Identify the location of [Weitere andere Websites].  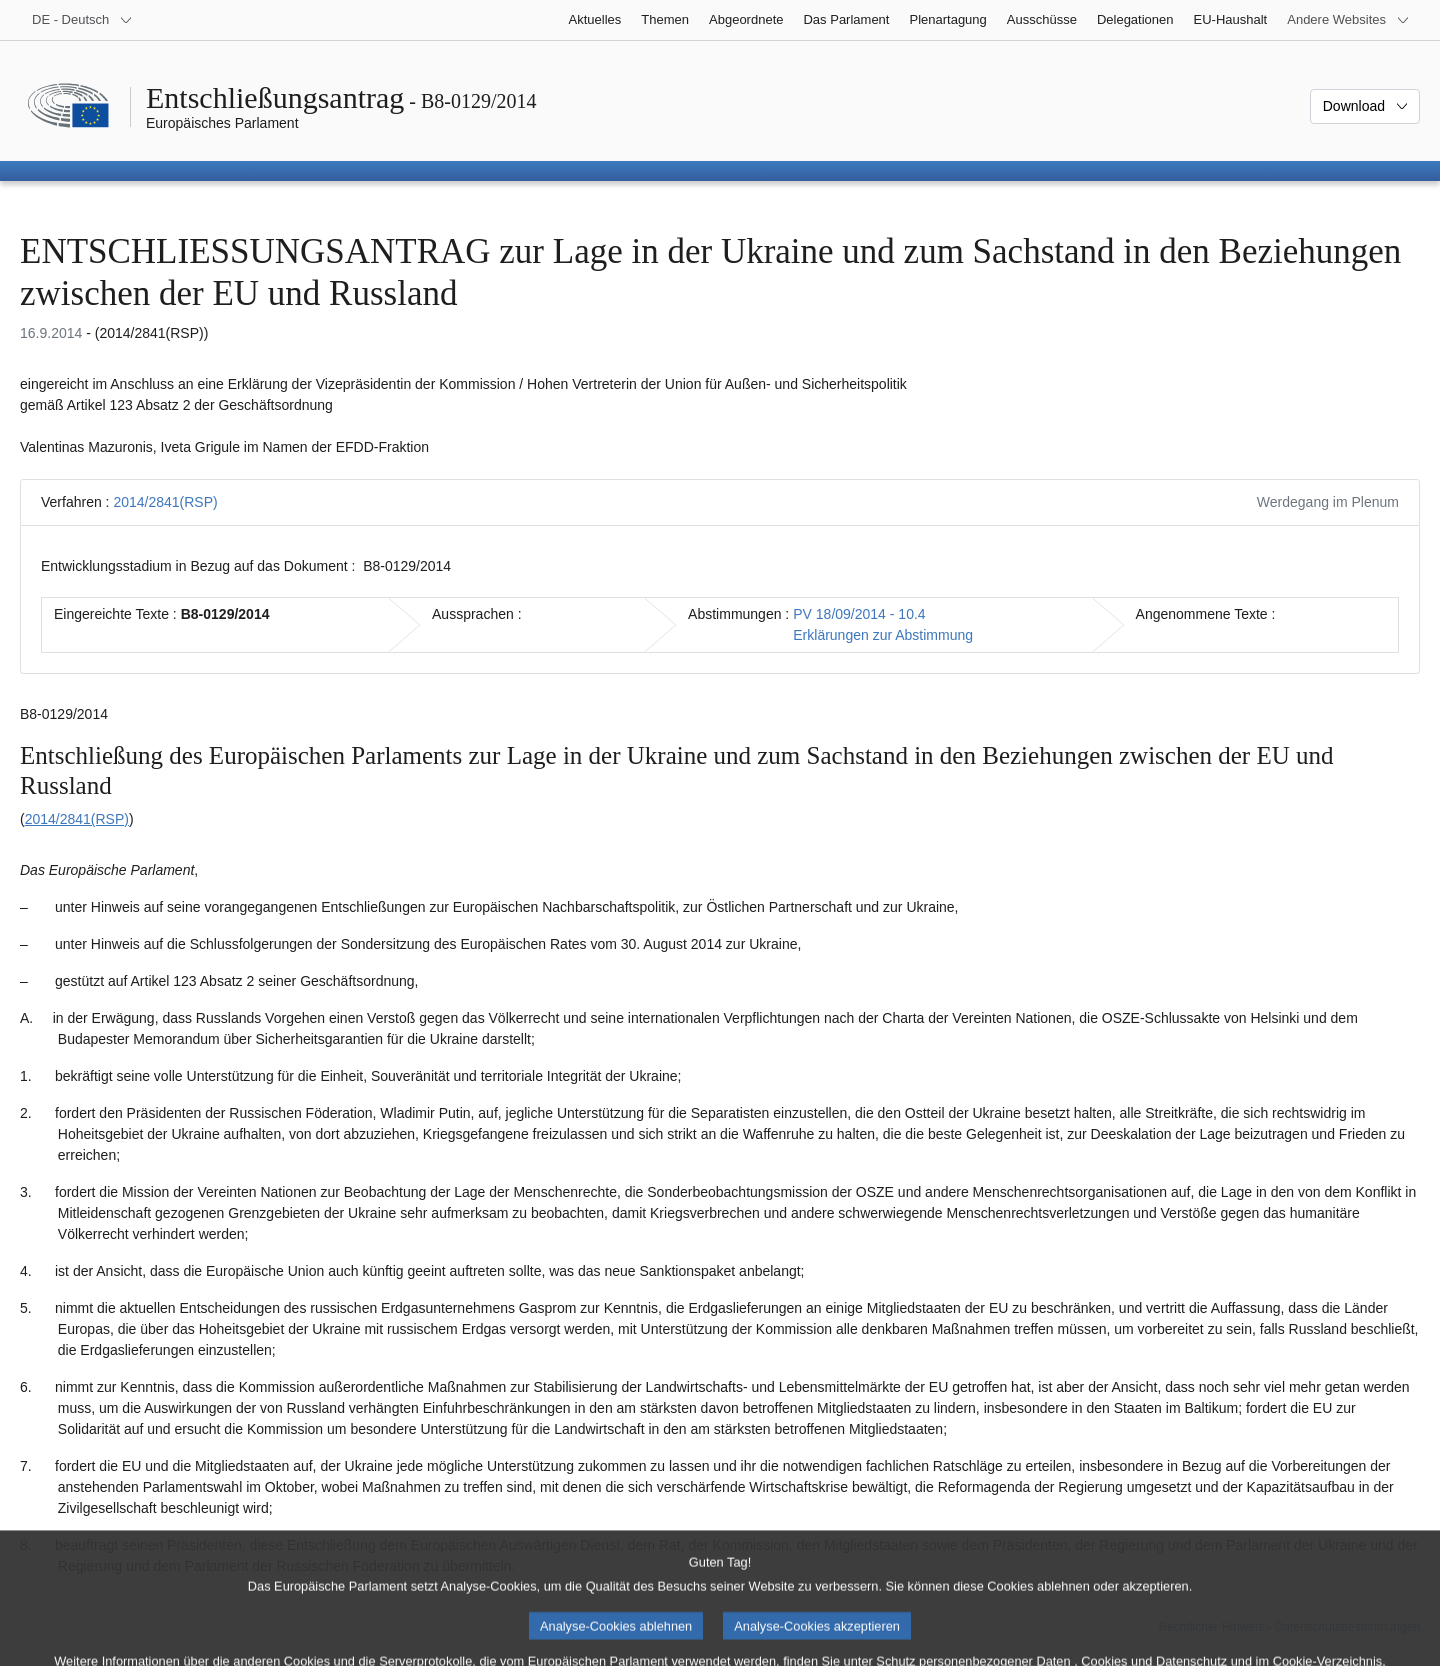
(1348, 20).